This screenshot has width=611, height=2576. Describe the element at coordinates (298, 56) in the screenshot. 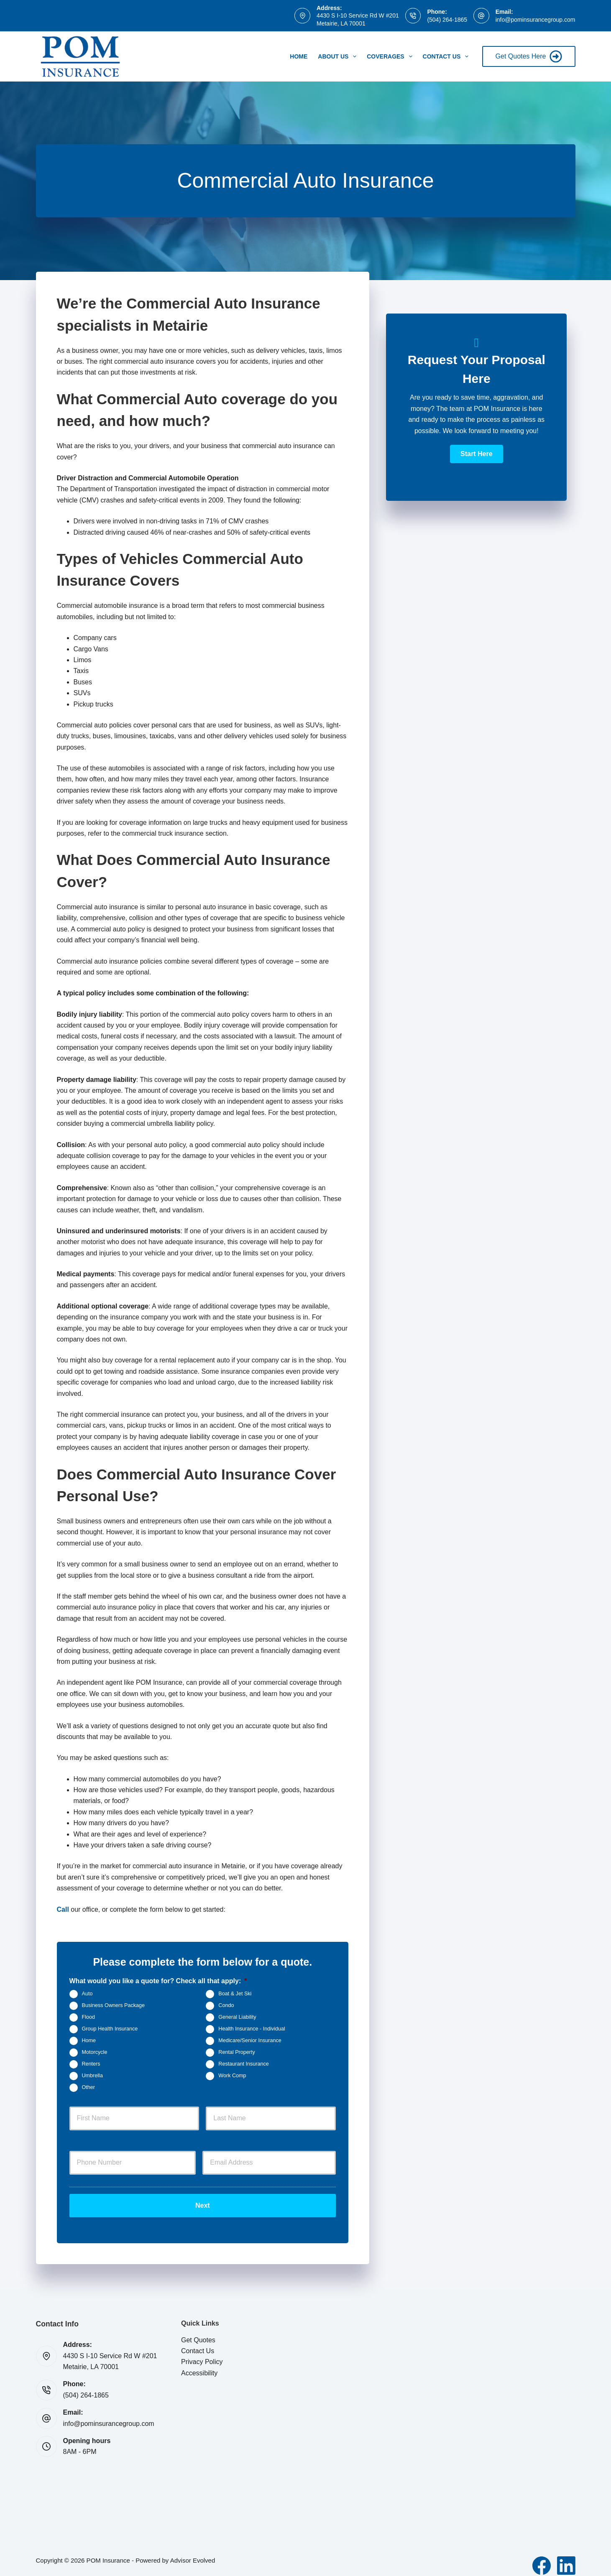

I see `Home` at that location.